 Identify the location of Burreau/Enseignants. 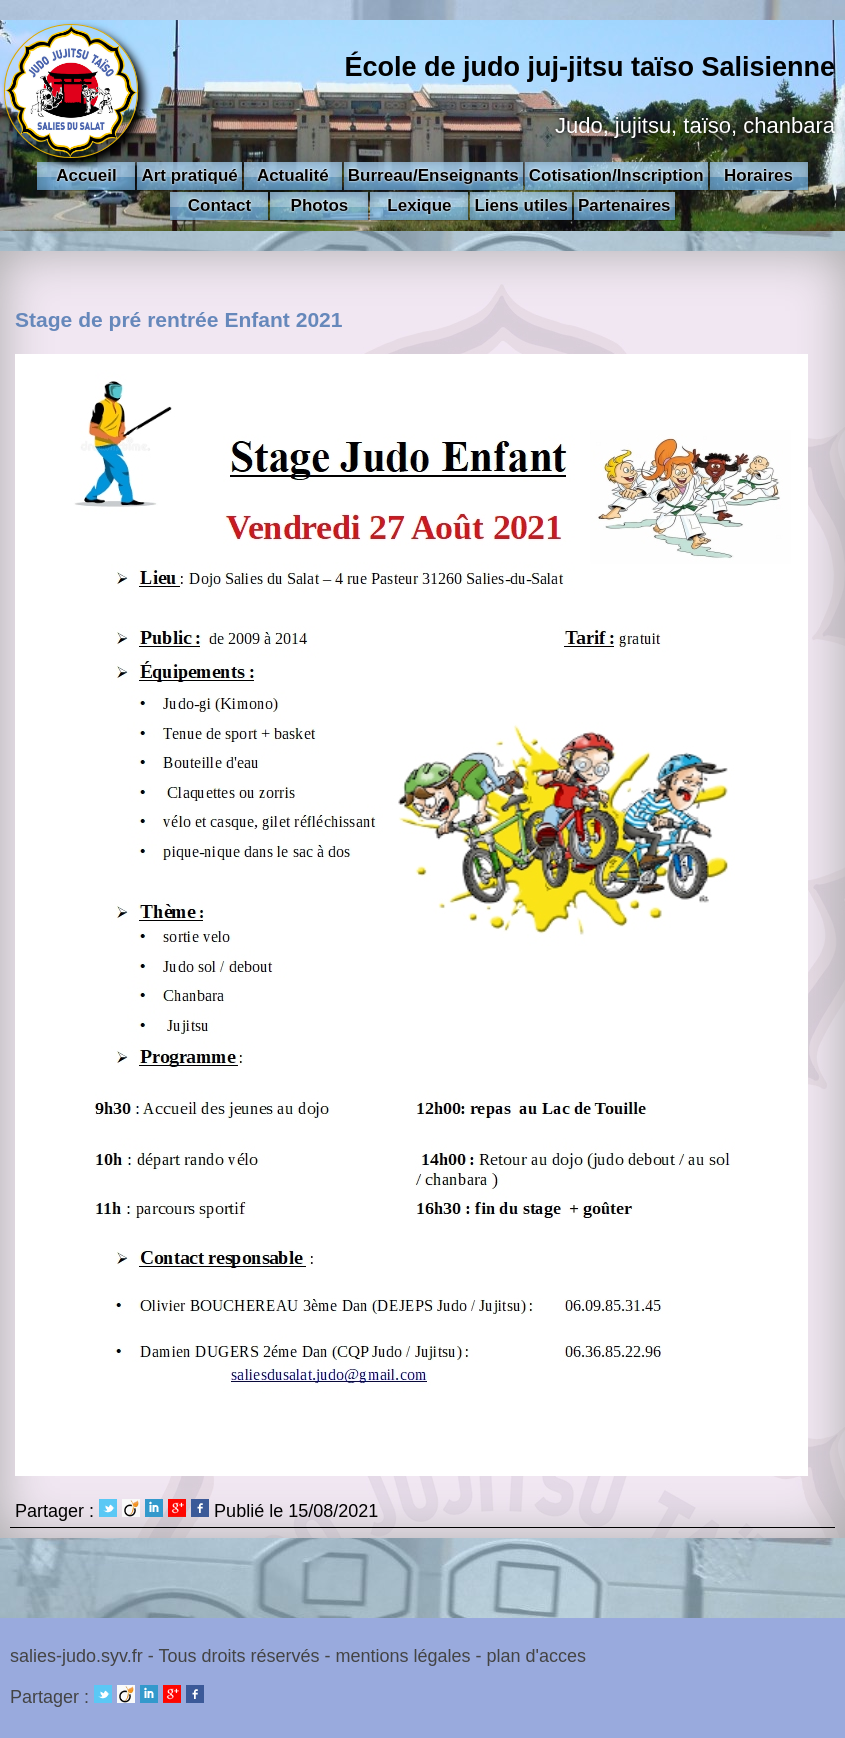
(433, 175).